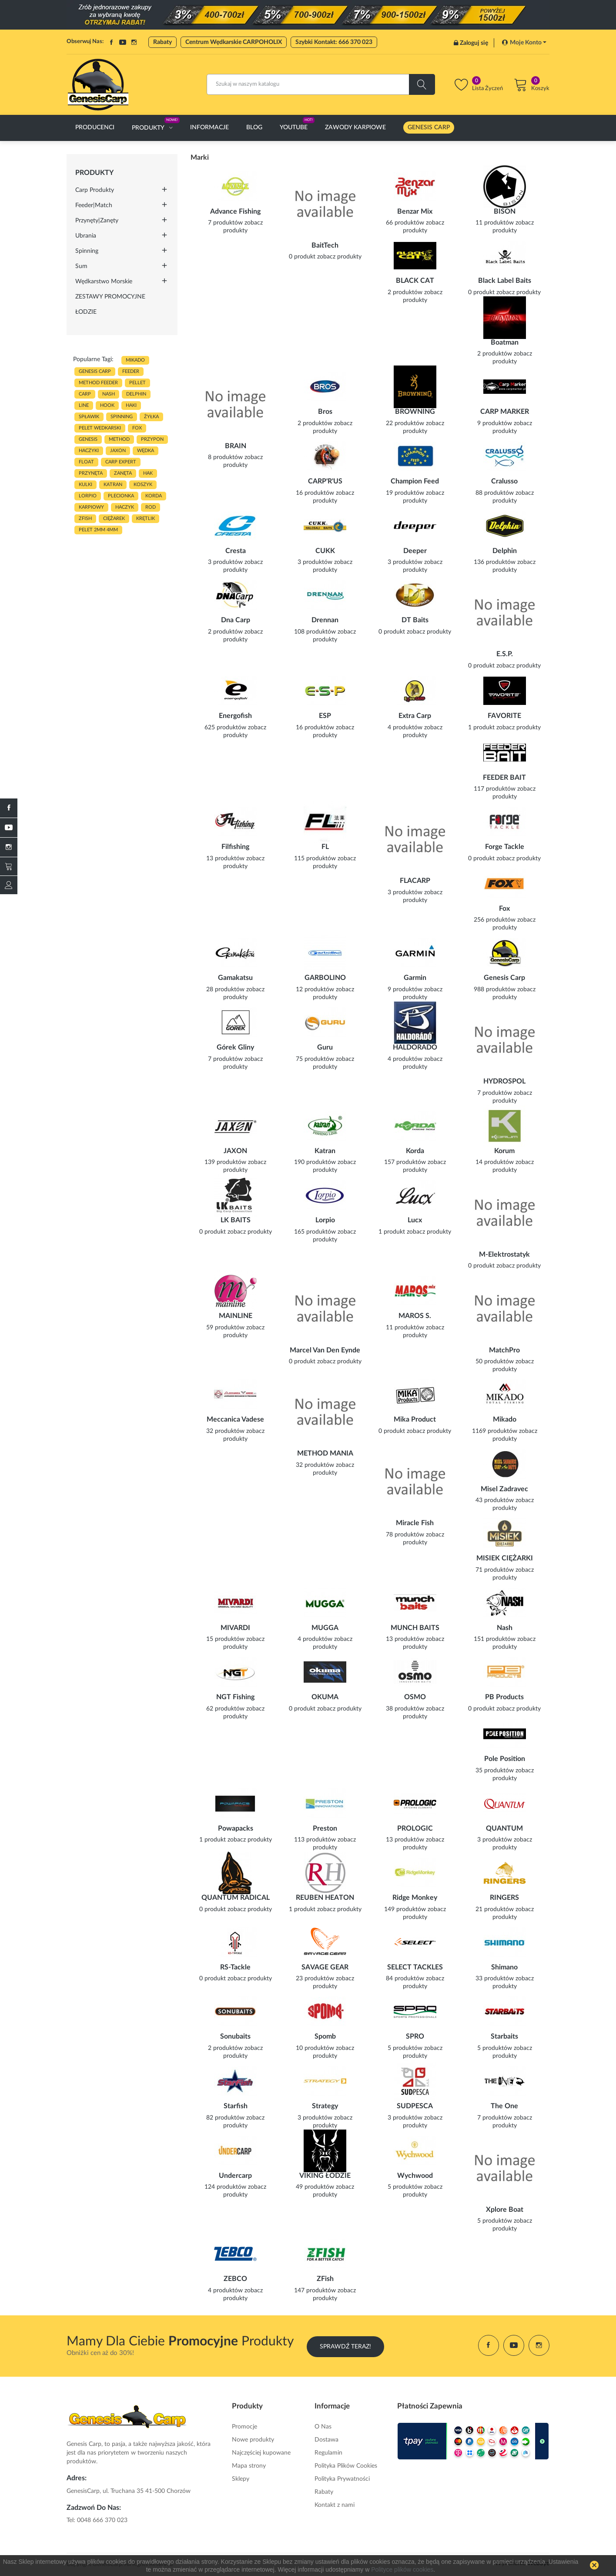 This screenshot has width=616, height=2576. What do you see at coordinates (96, 221) in the screenshot?
I see `Przynęty|Zanęty` at bounding box center [96, 221].